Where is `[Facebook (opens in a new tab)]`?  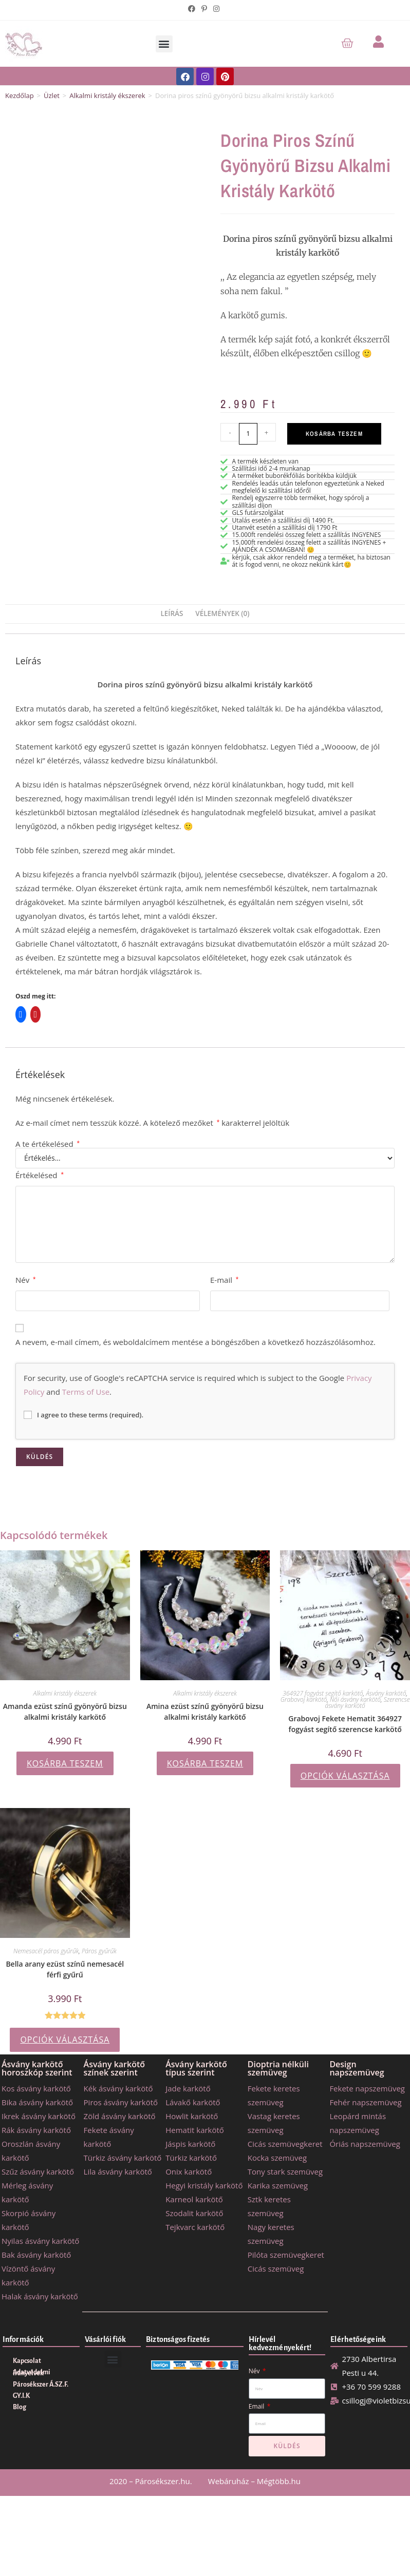
[Facebook (opens in a new tab)] is located at coordinates (193, 8).